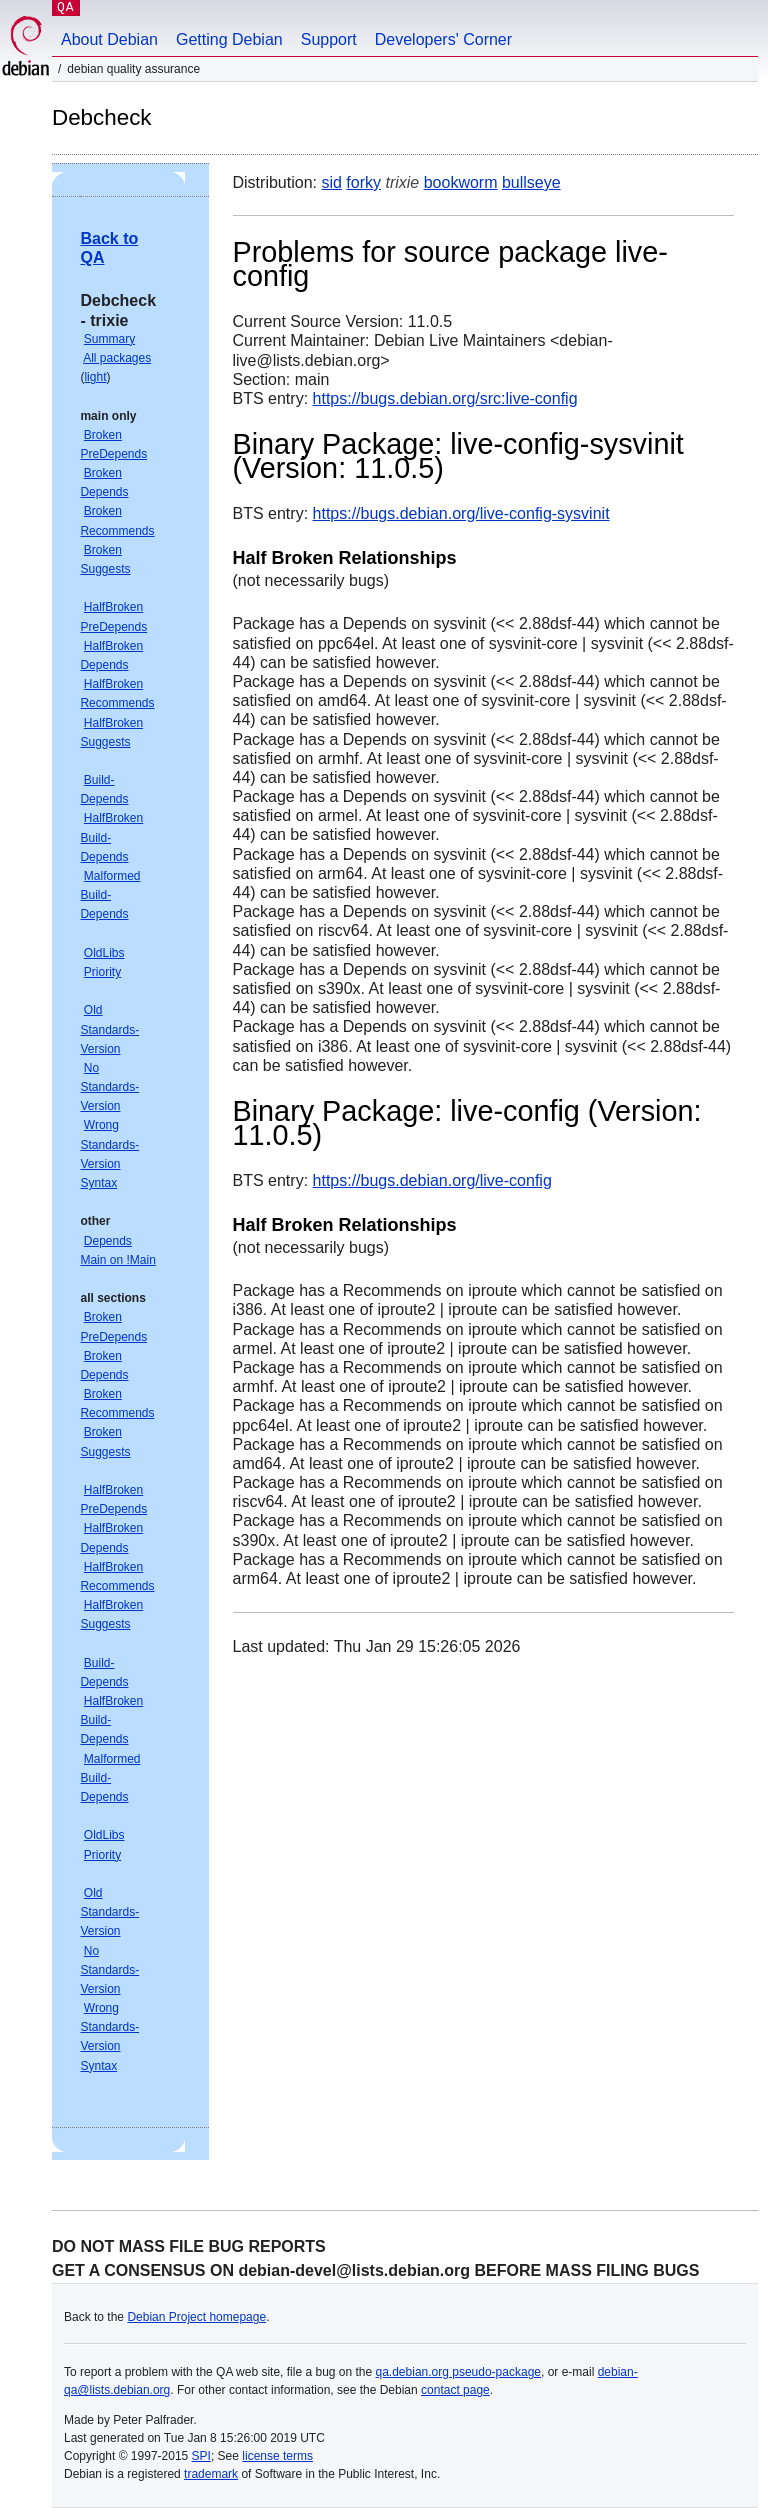 The width and height of the screenshot is (768, 2508). I want to click on Getting Debian, so click(229, 39).